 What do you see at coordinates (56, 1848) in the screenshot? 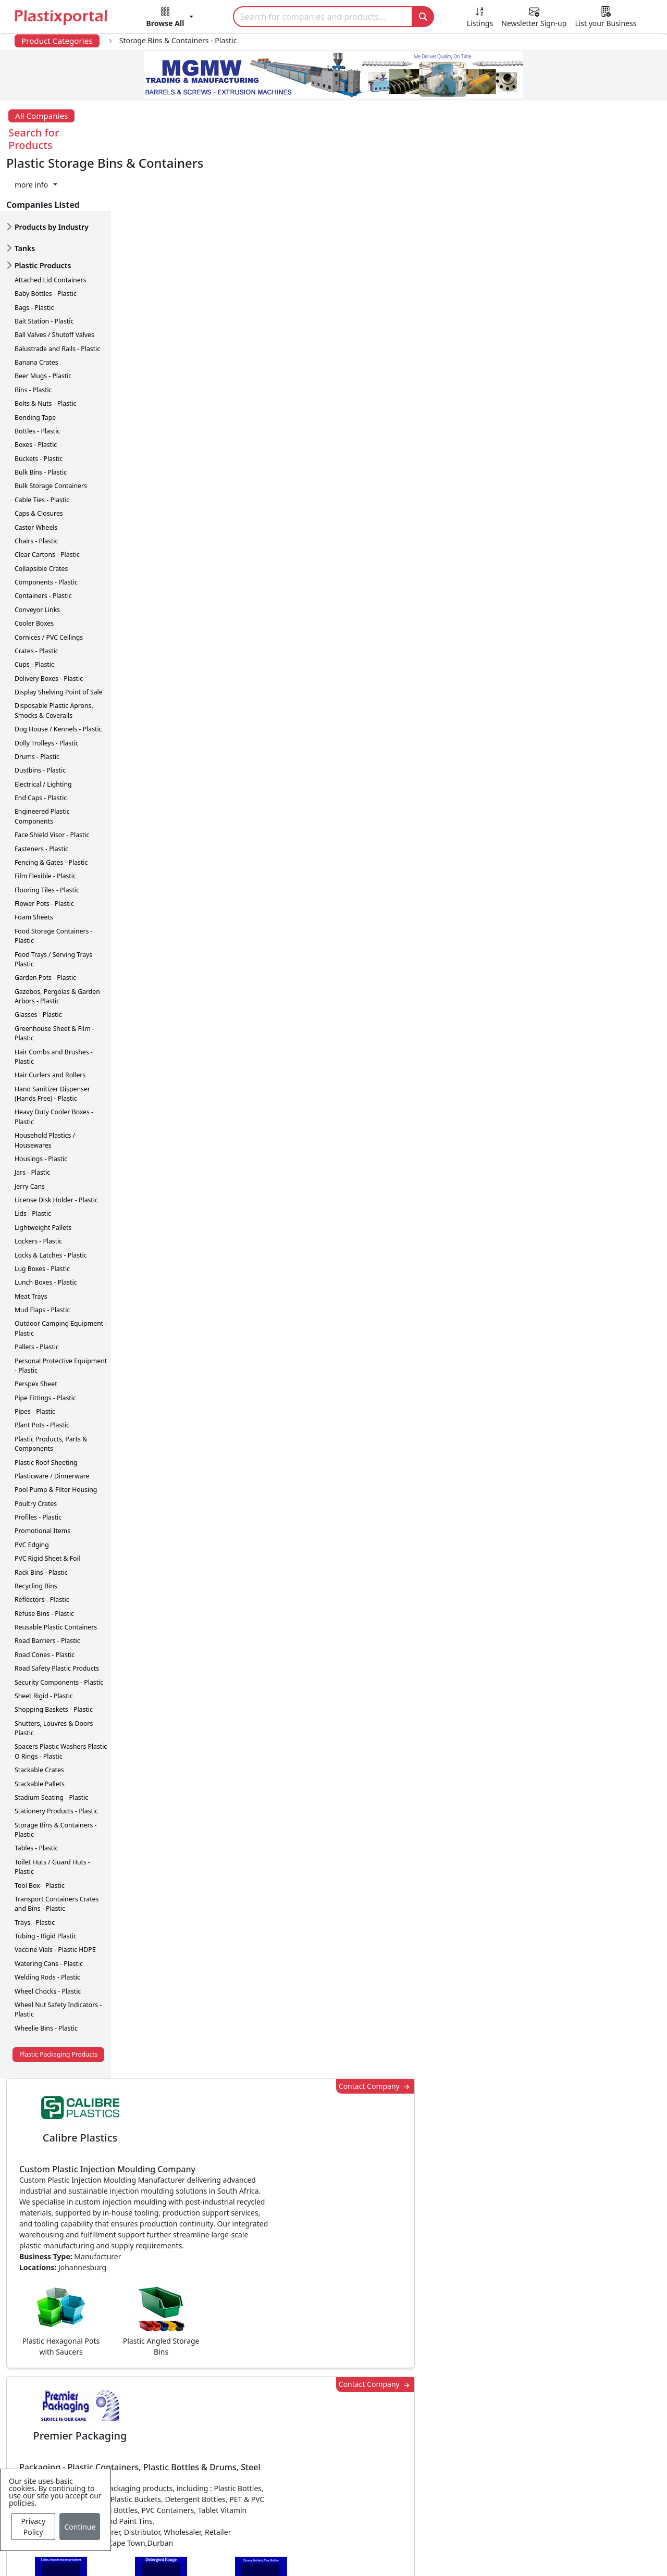
I see `Transport Containers Crates and Bins - Plastic` at bounding box center [56, 1848].